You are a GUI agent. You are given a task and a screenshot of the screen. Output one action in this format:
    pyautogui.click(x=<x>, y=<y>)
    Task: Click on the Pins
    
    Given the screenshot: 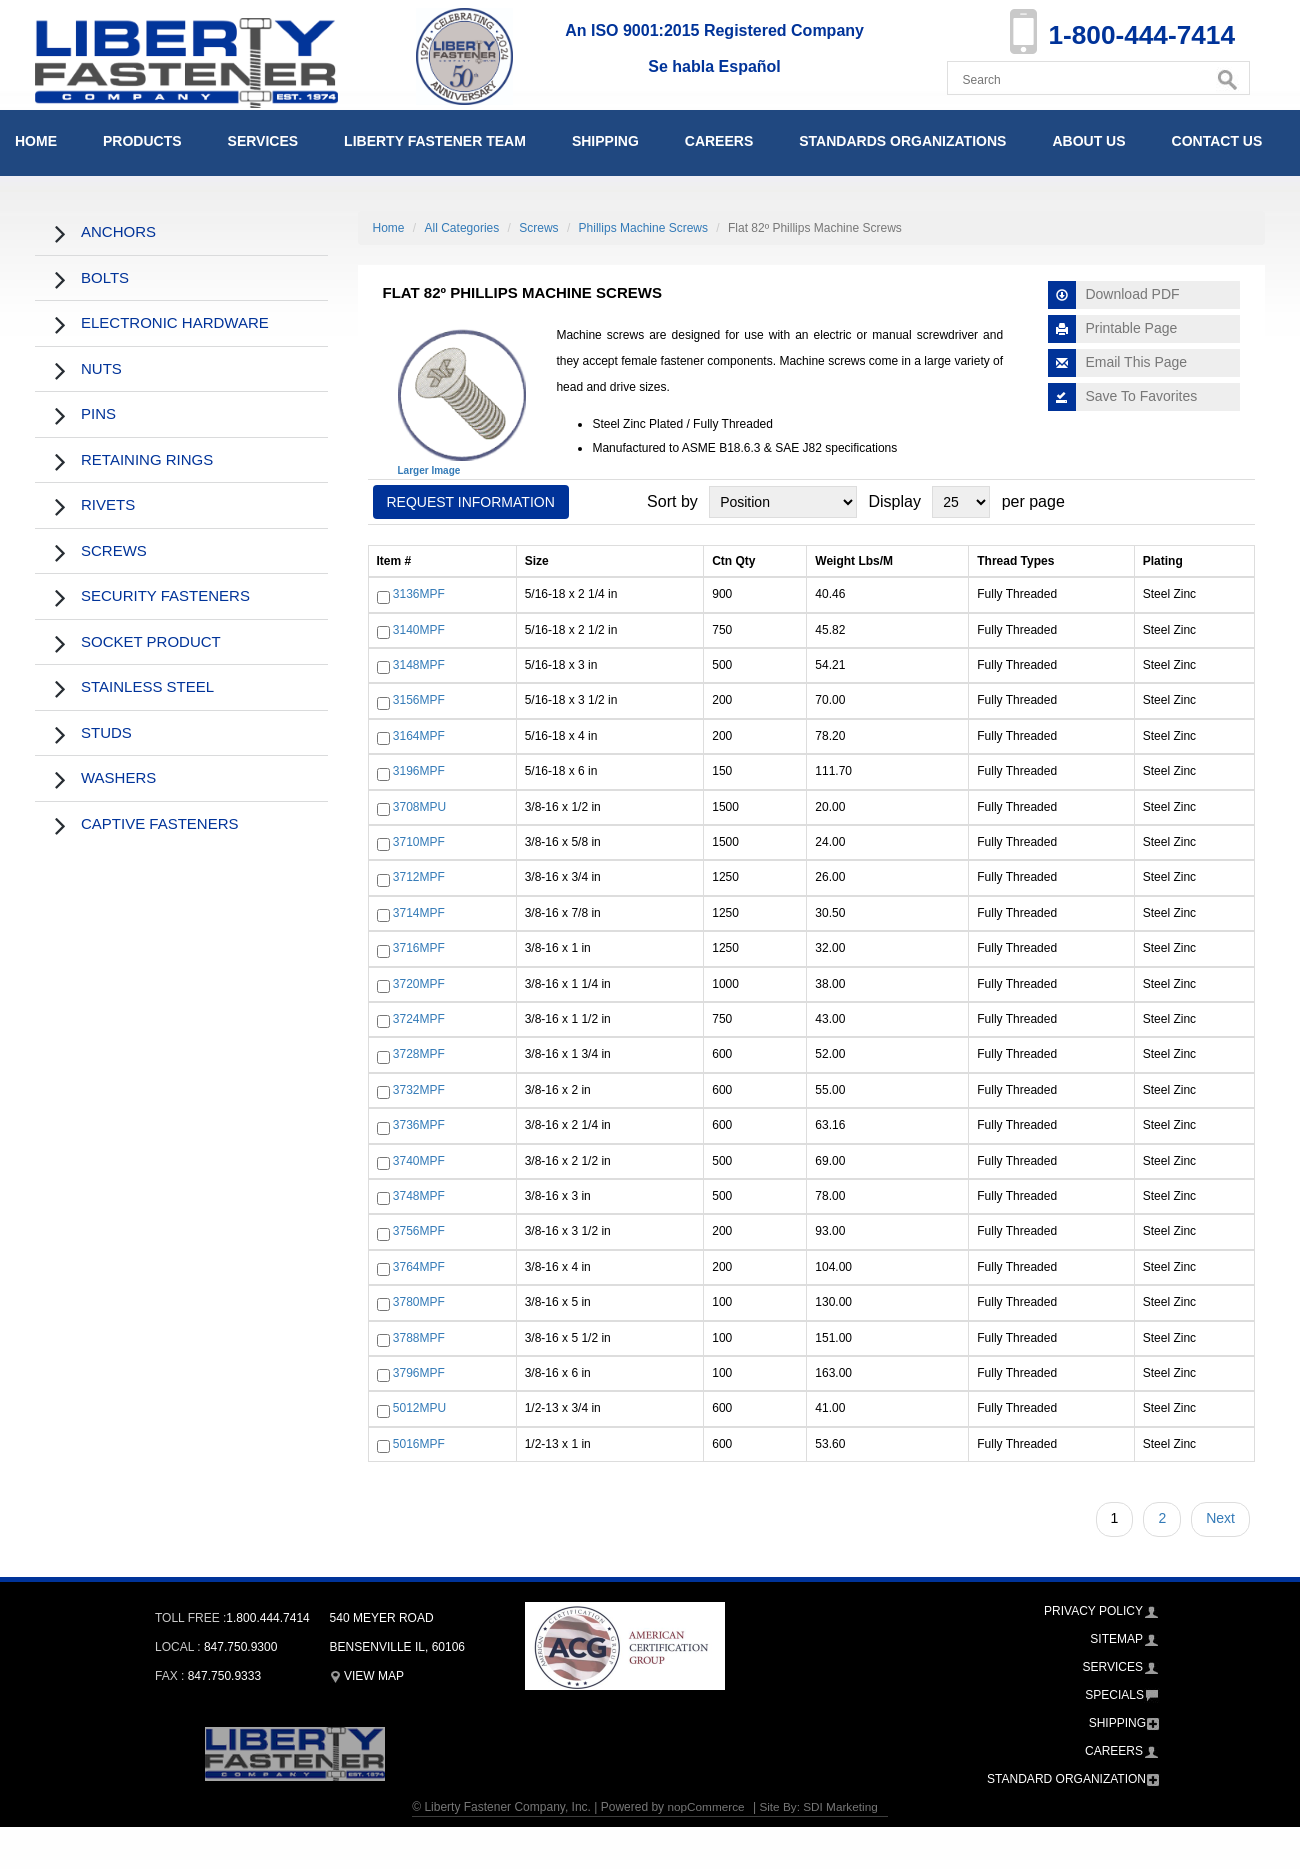 What is the action you would take?
    pyautogui.click(x=98, y=413)
    